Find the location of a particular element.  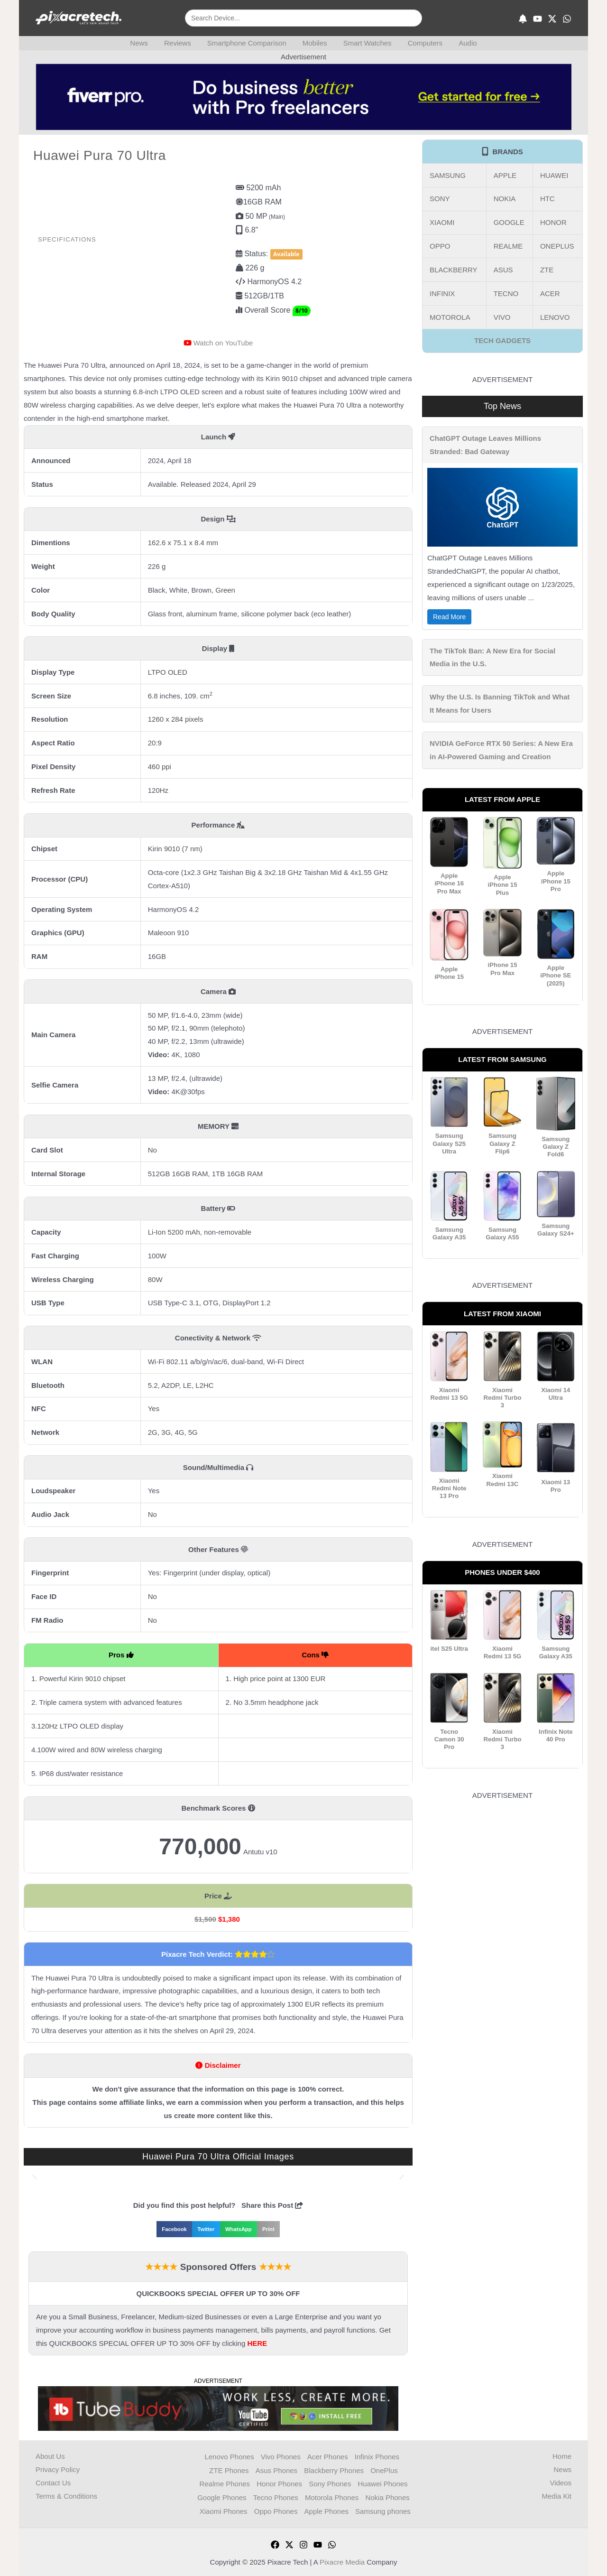

[Subscribe] is located at coordinates (522, 18).